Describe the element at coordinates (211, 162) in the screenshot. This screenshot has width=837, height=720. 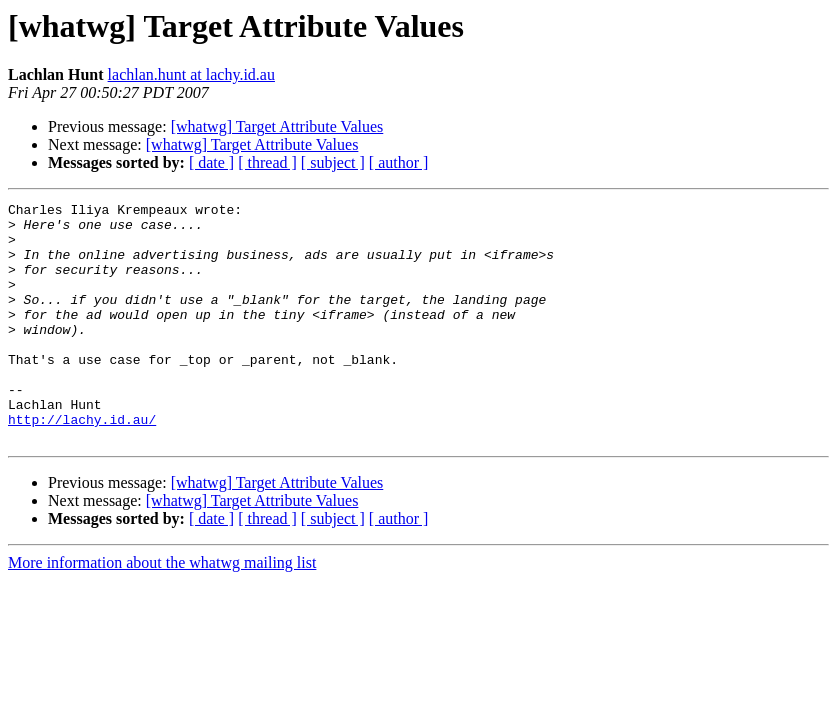
I see `[ date ]` at that location.